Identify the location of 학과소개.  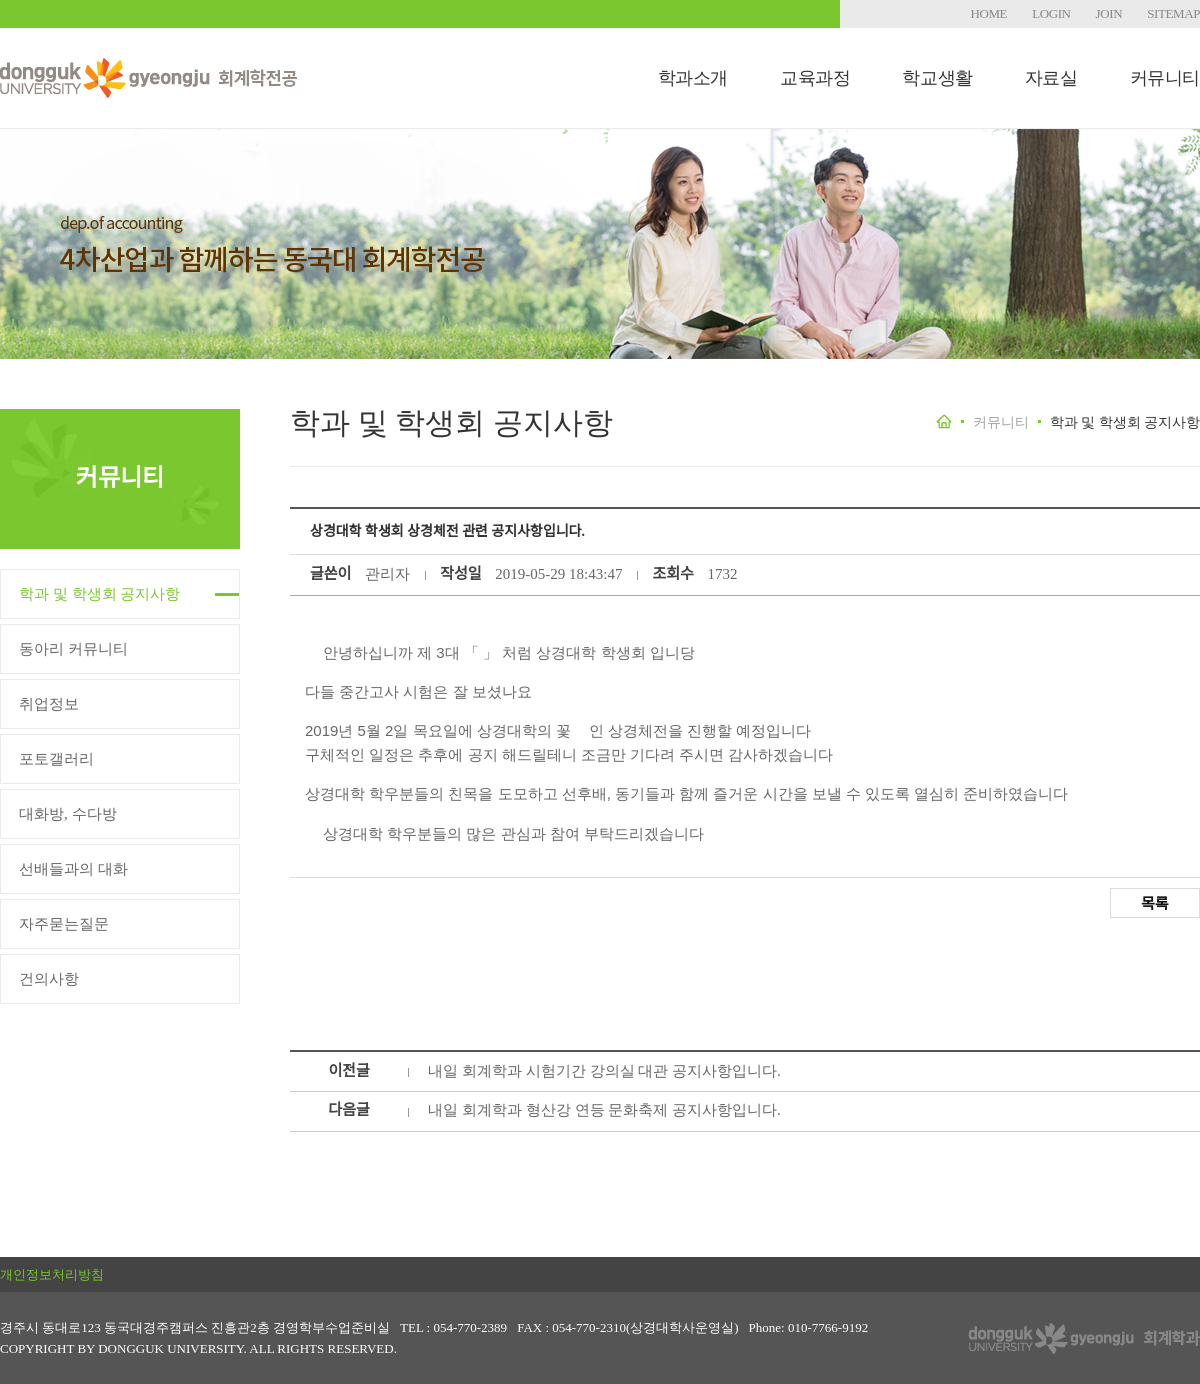
(693, 78).